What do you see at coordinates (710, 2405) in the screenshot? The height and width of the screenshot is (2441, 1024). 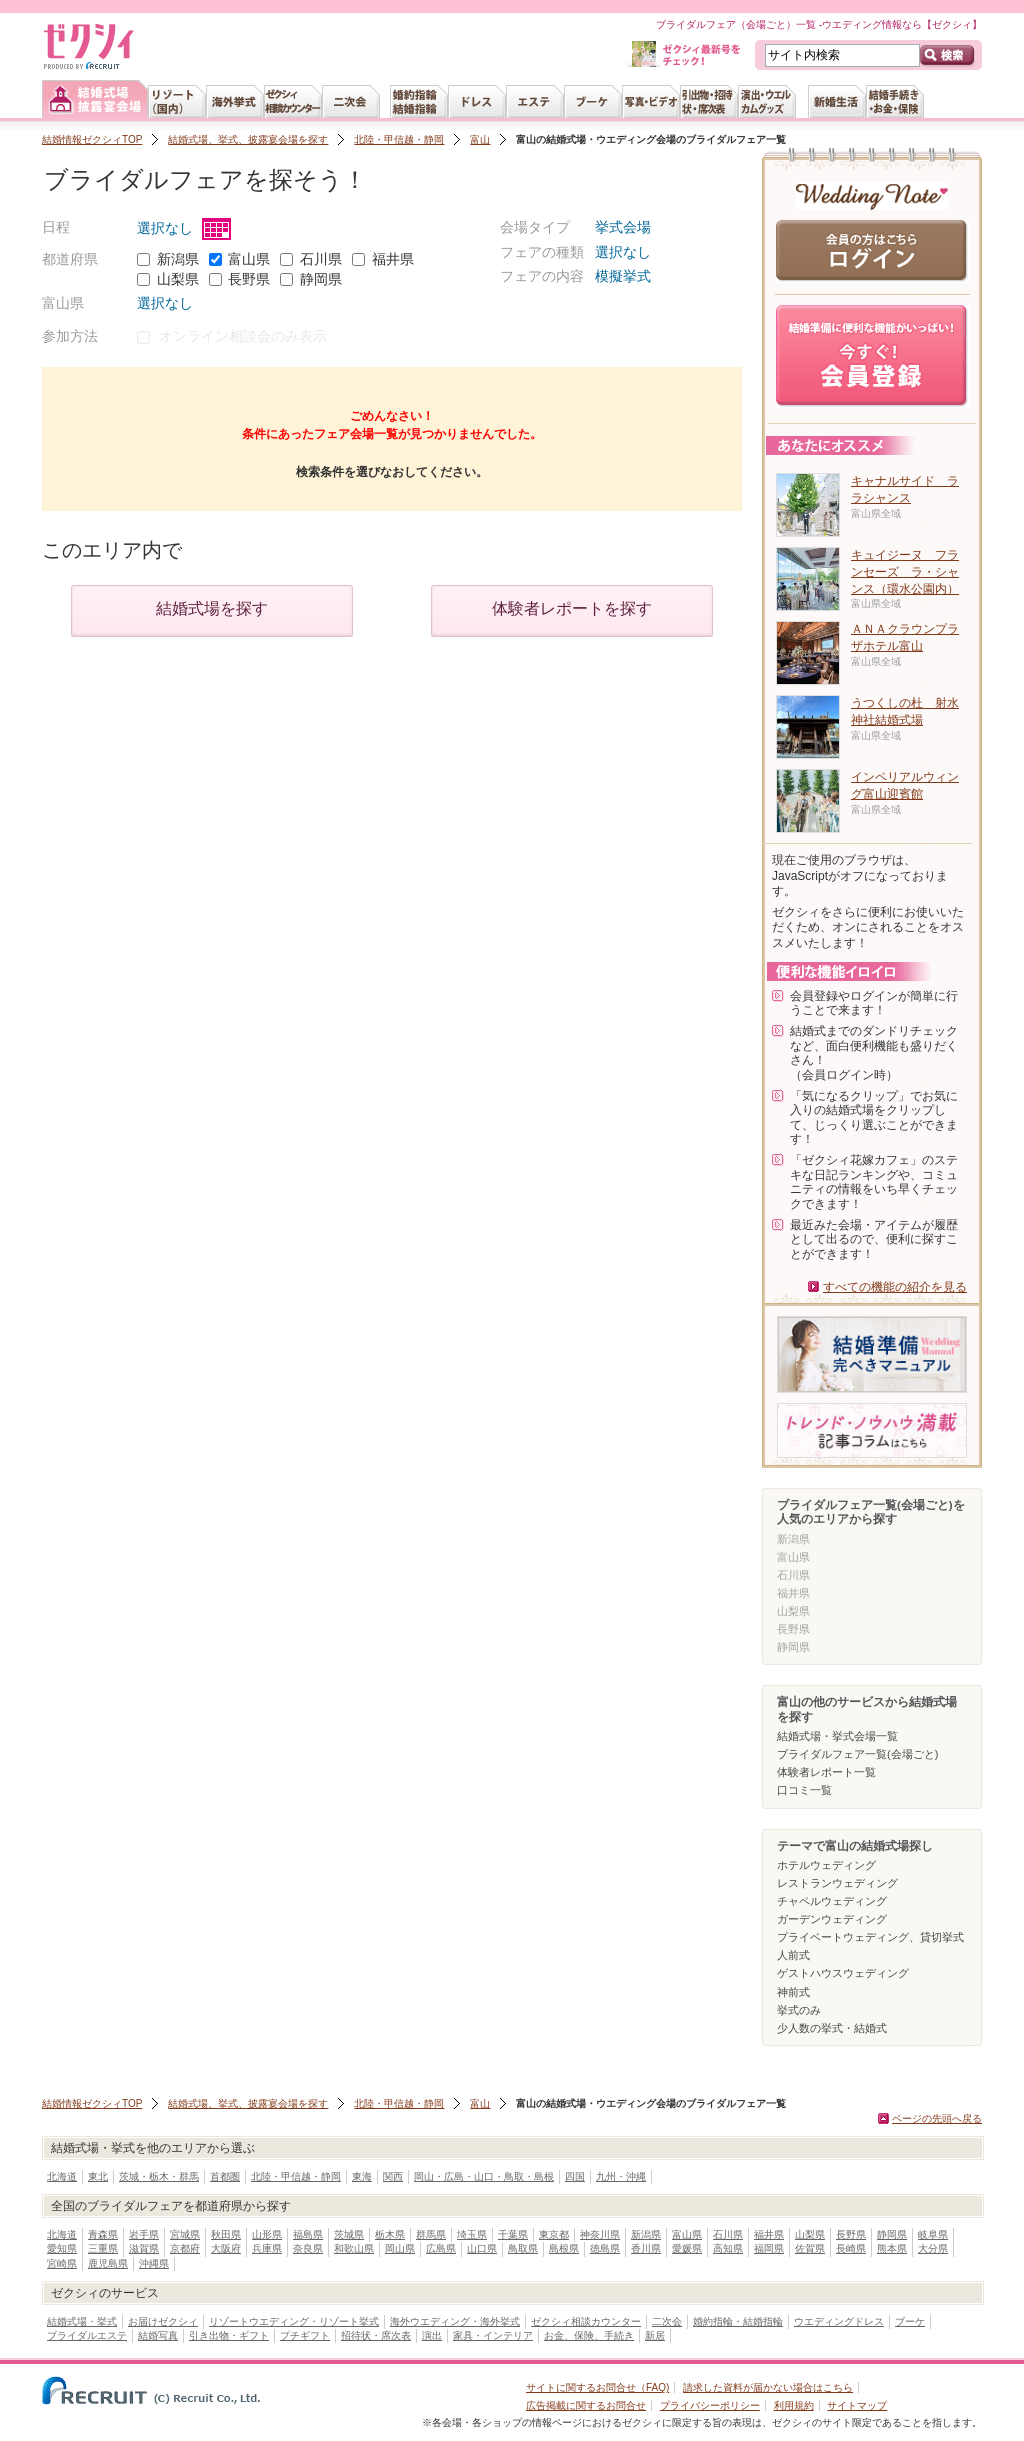 I see `プライバシーポリシー` at bounding box center [710, 2405].